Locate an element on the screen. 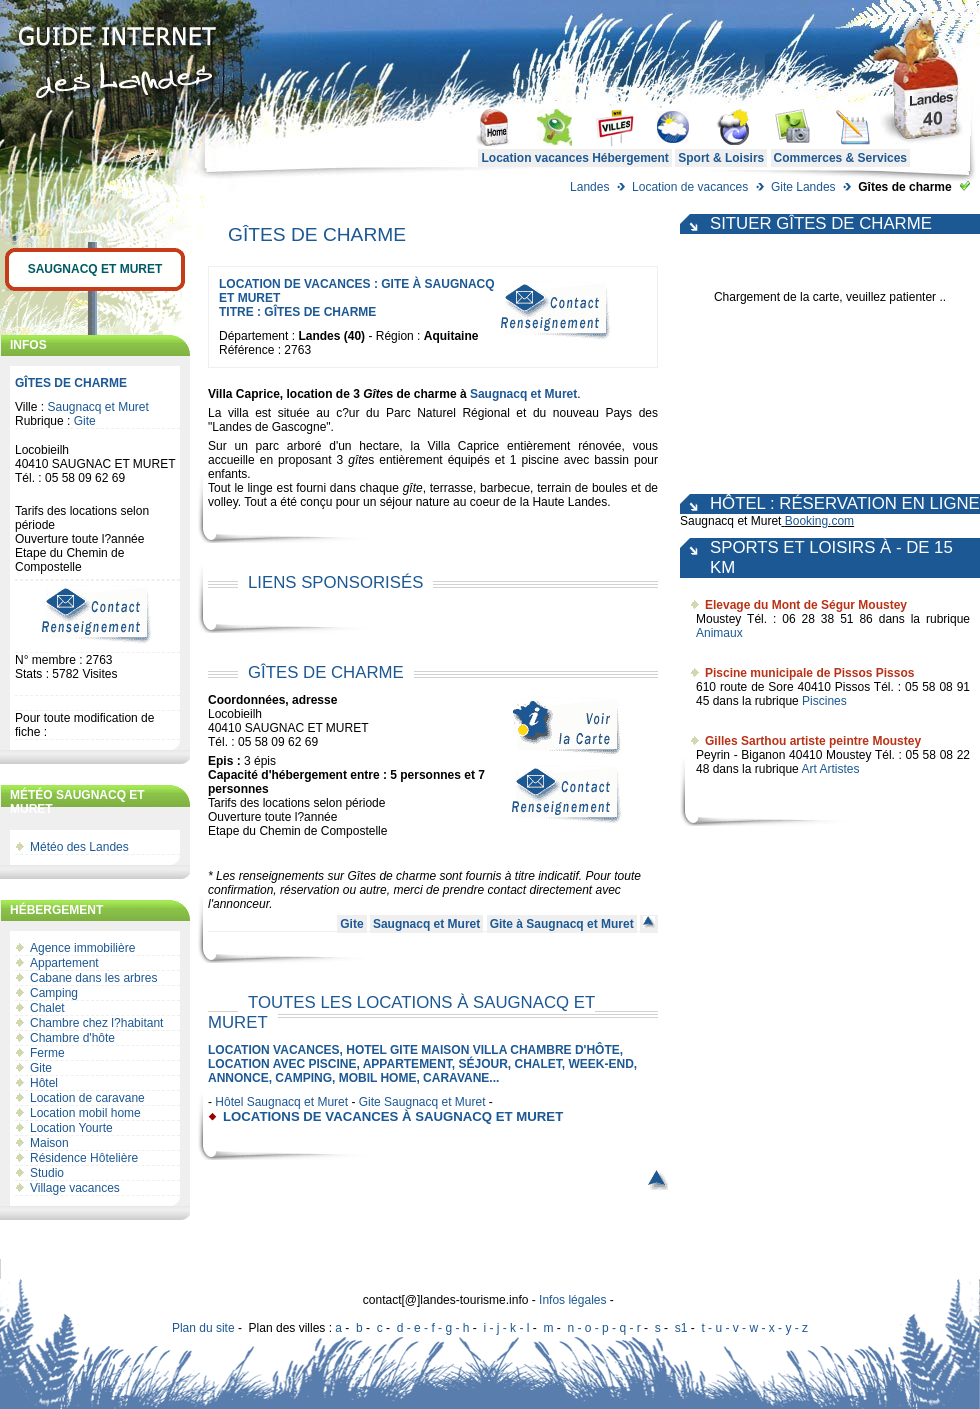  locations de vacances à Saugnacq et Muret is located at coordinates (393, 1116).